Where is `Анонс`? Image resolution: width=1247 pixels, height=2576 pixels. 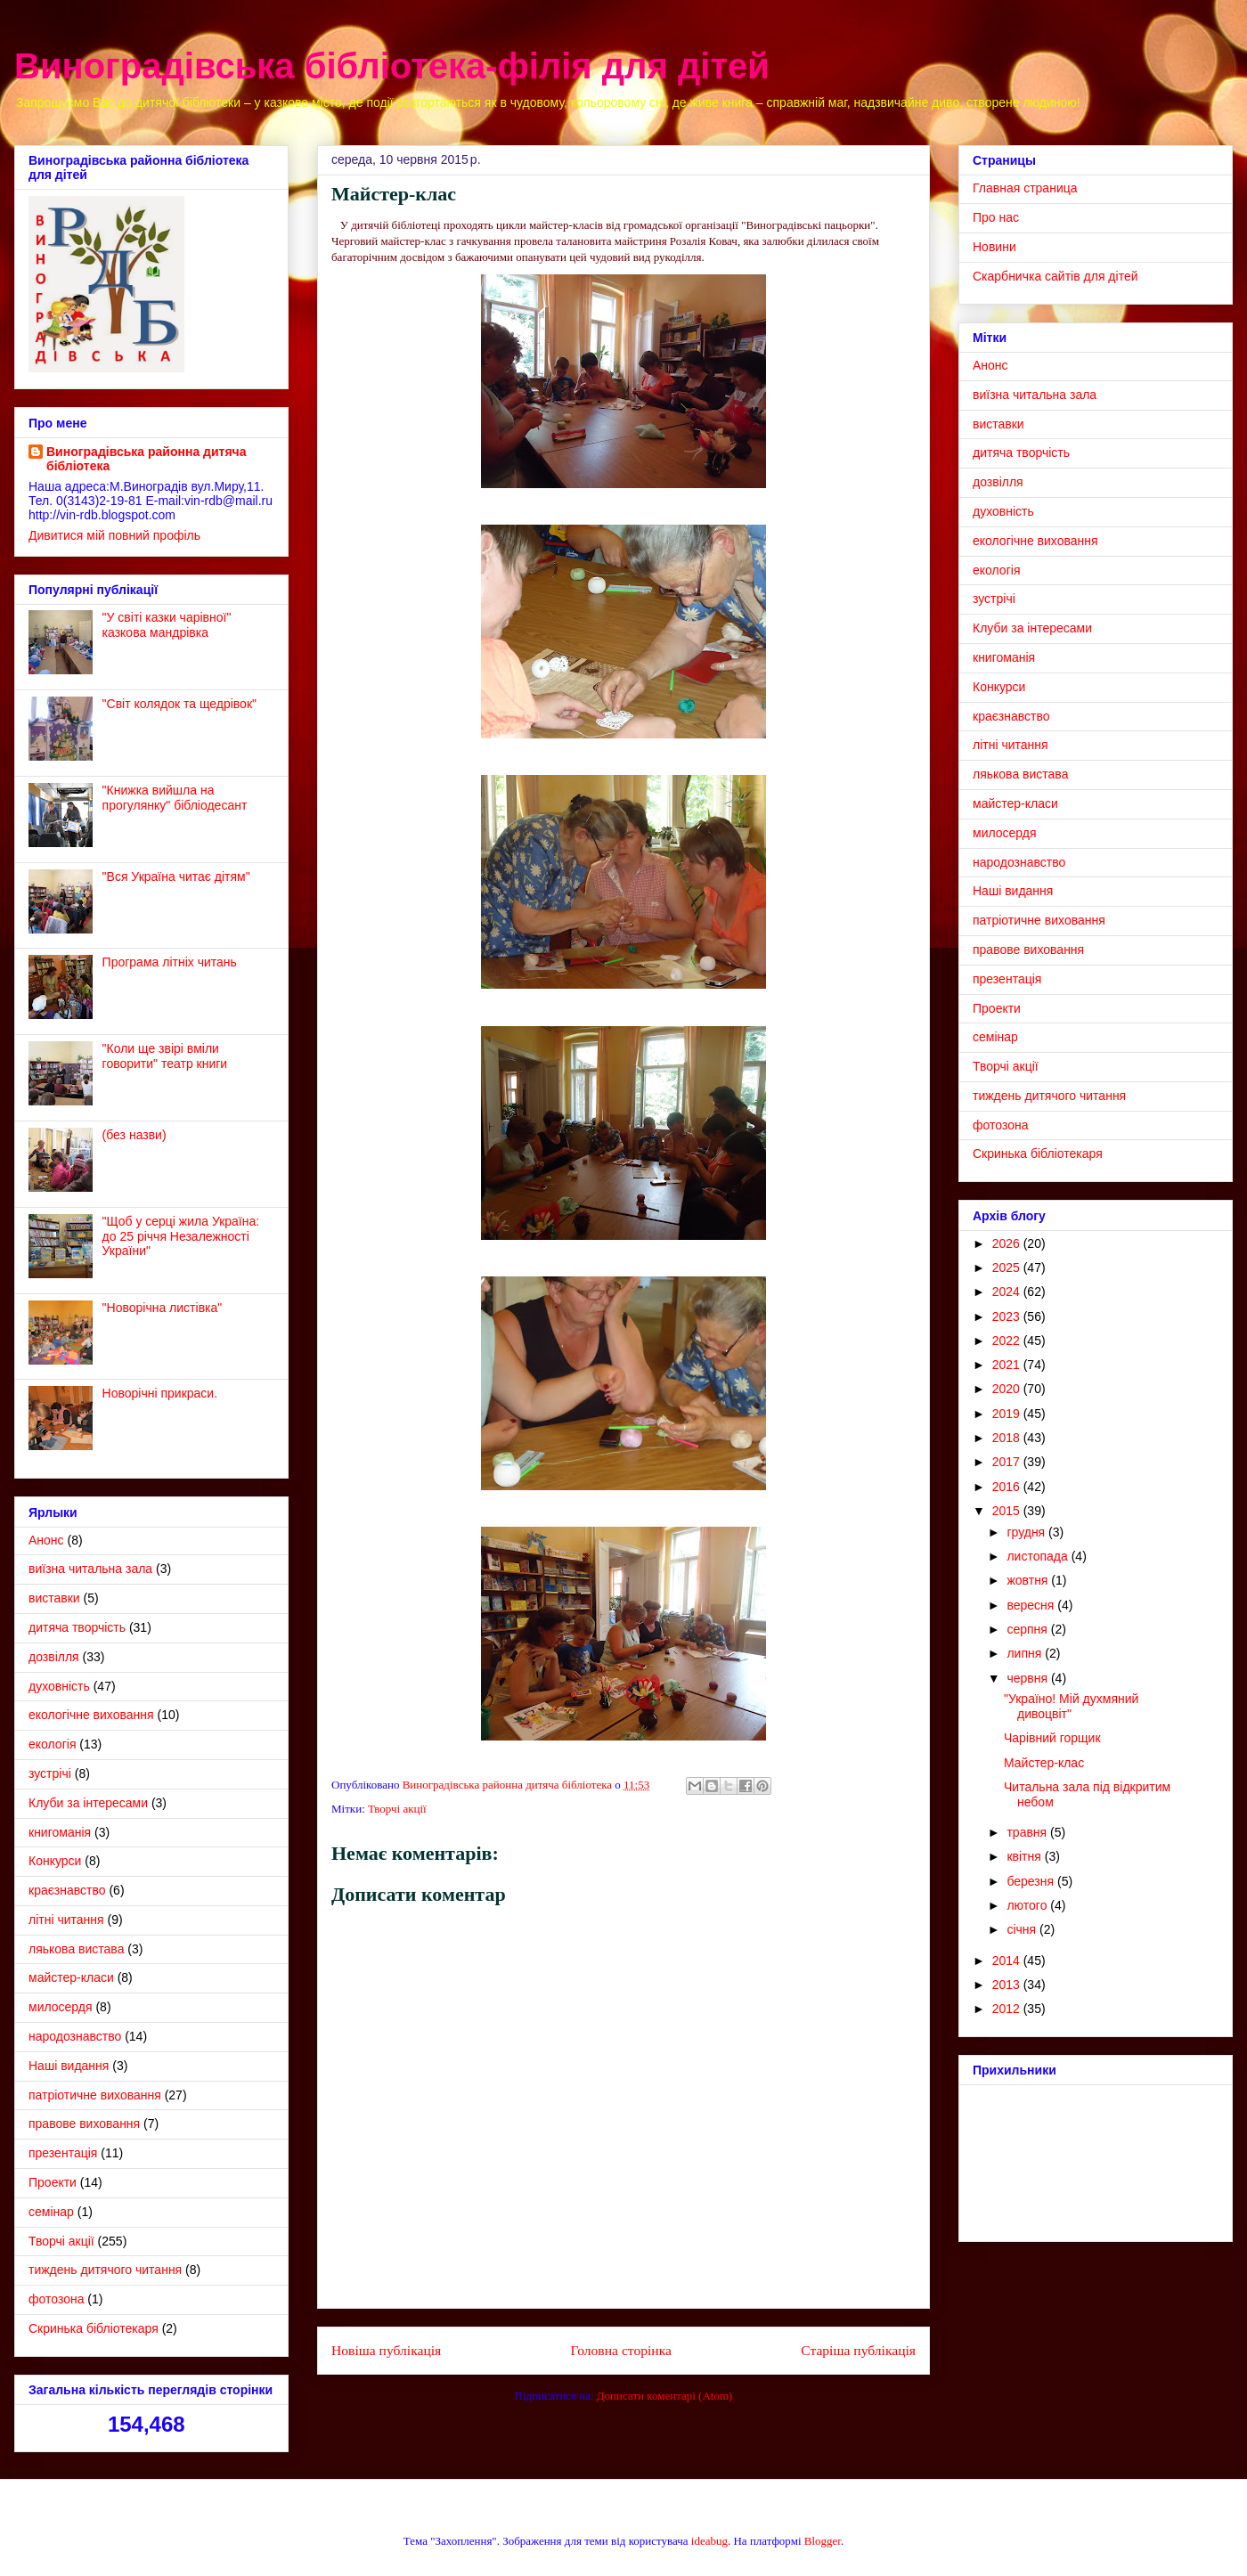
Анонс is located at coordinates (46, 1540).